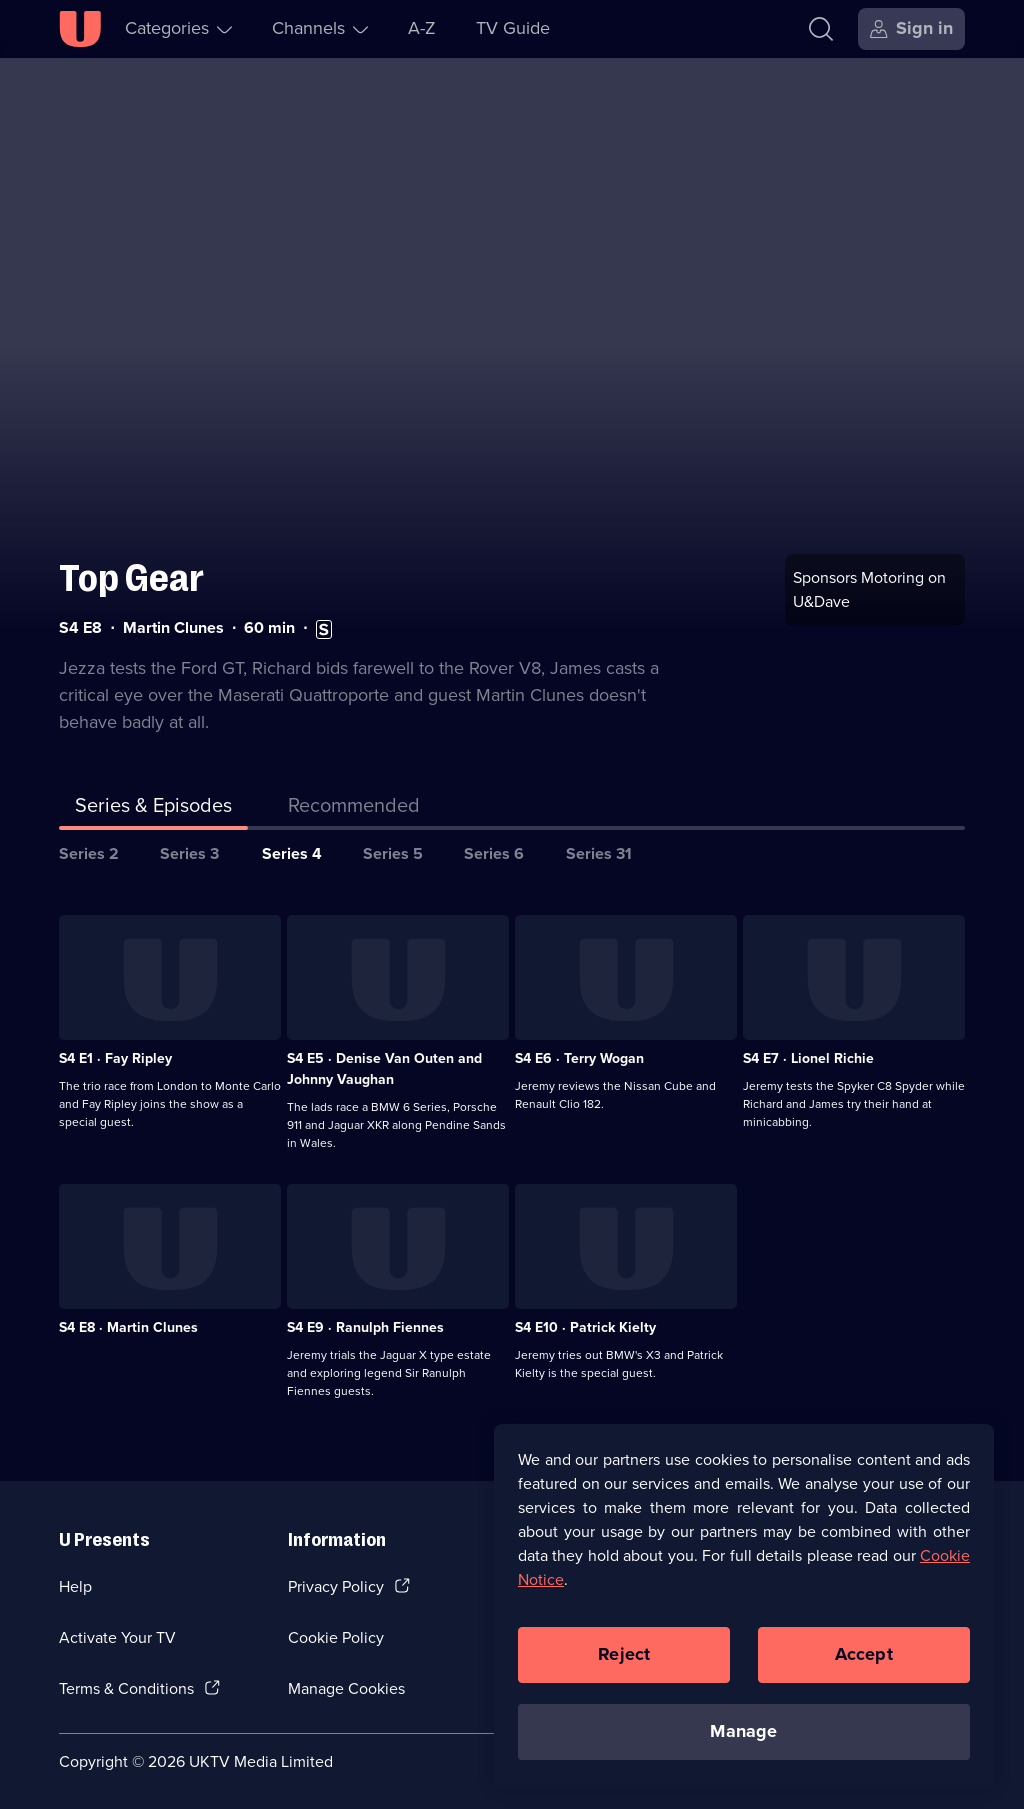  I want to click on Top Gear, so click(131, 569).